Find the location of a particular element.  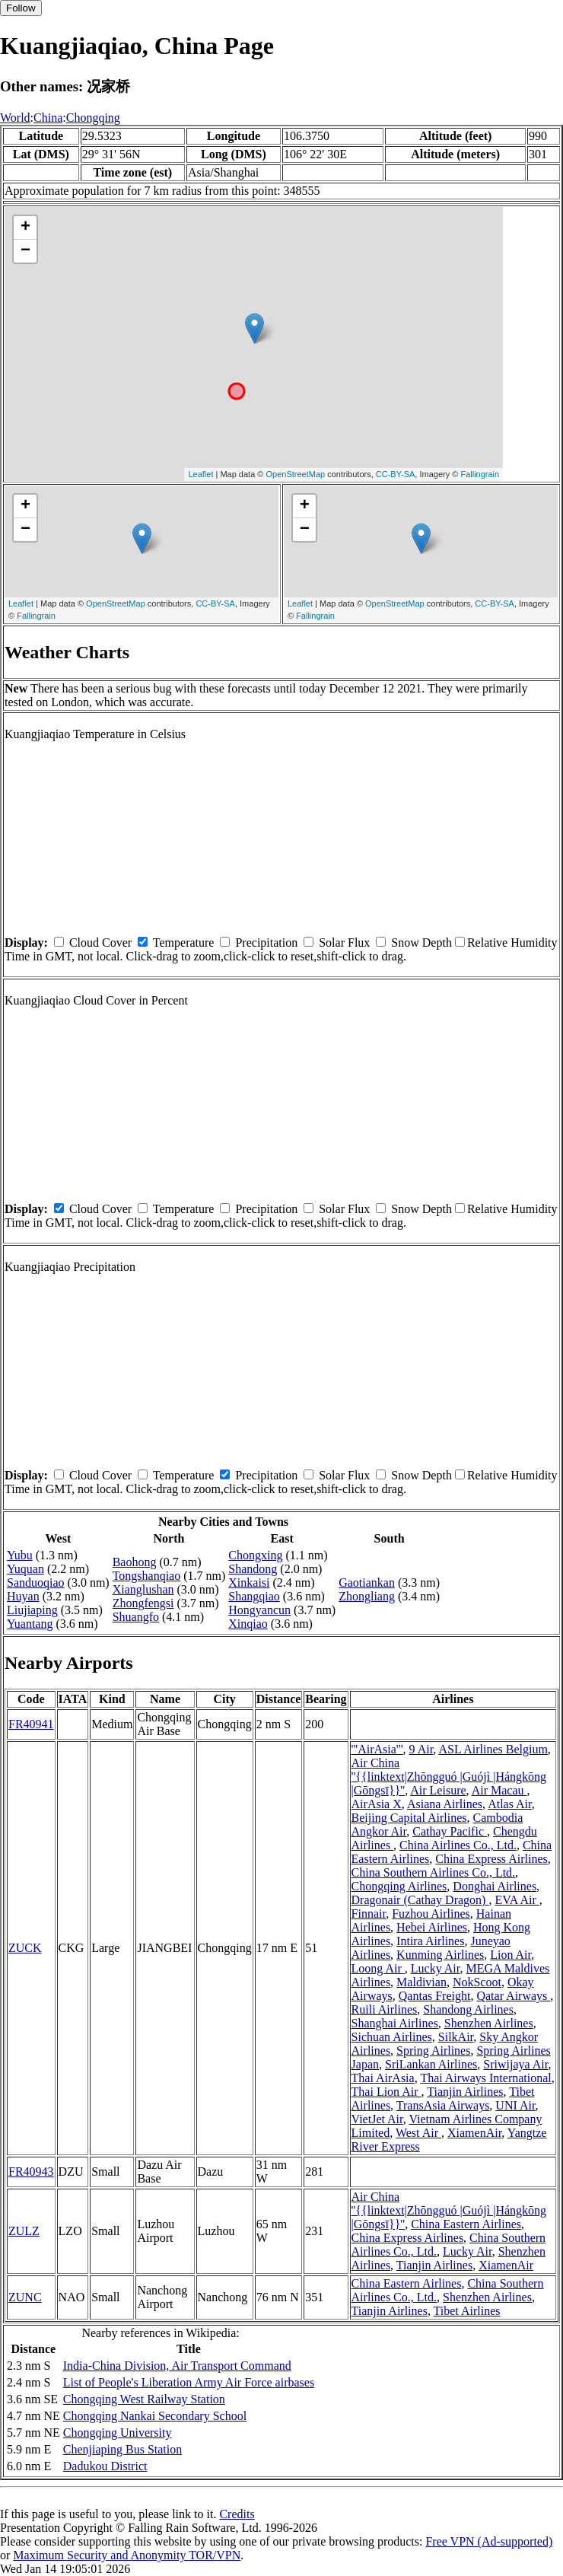

Chongqing is located at coordinates (93, 117).